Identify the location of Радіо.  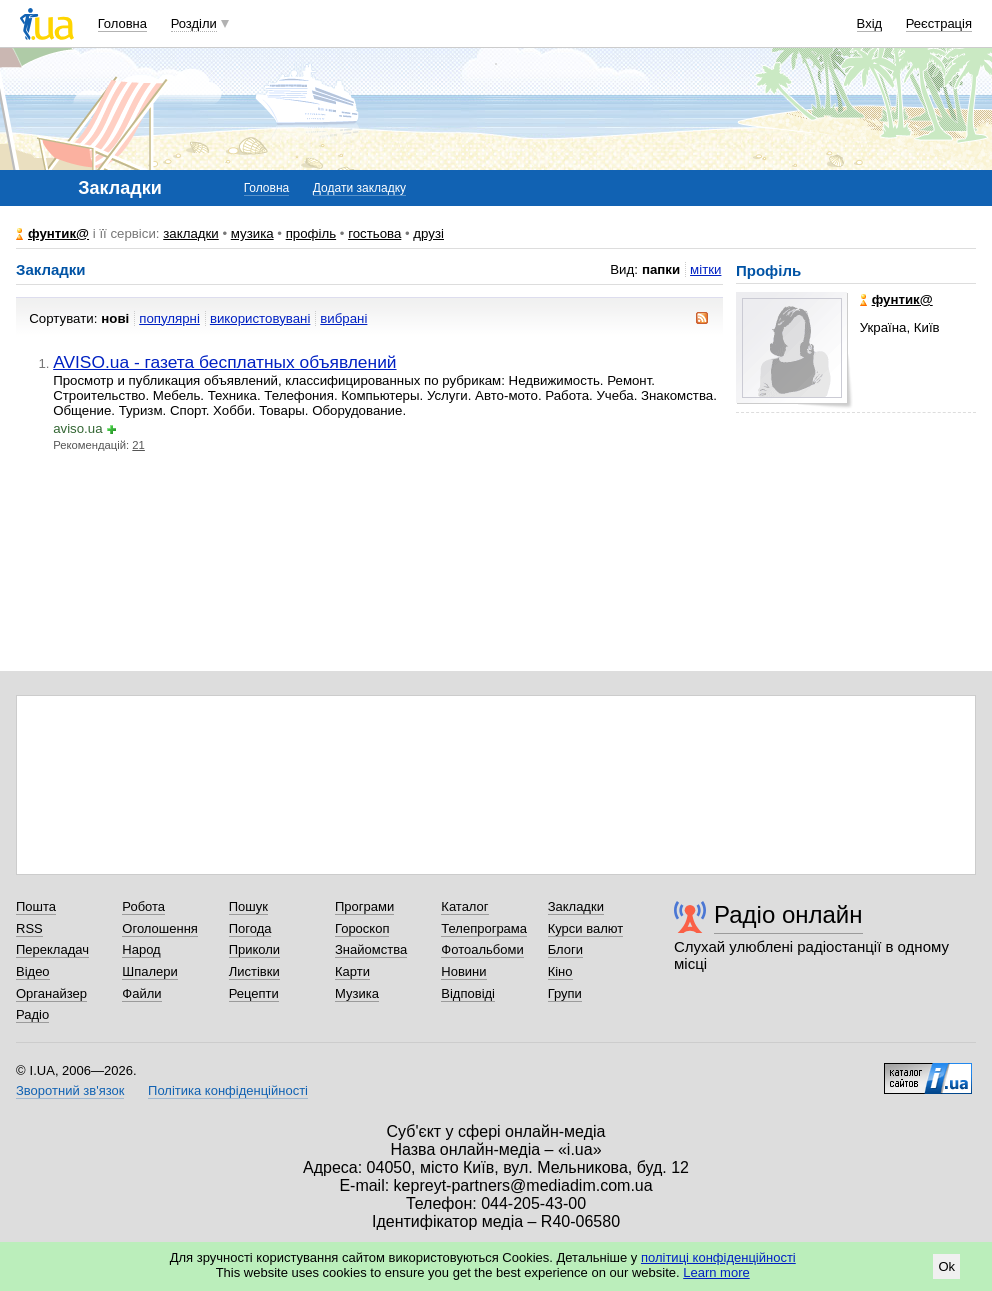
(32, 1014).